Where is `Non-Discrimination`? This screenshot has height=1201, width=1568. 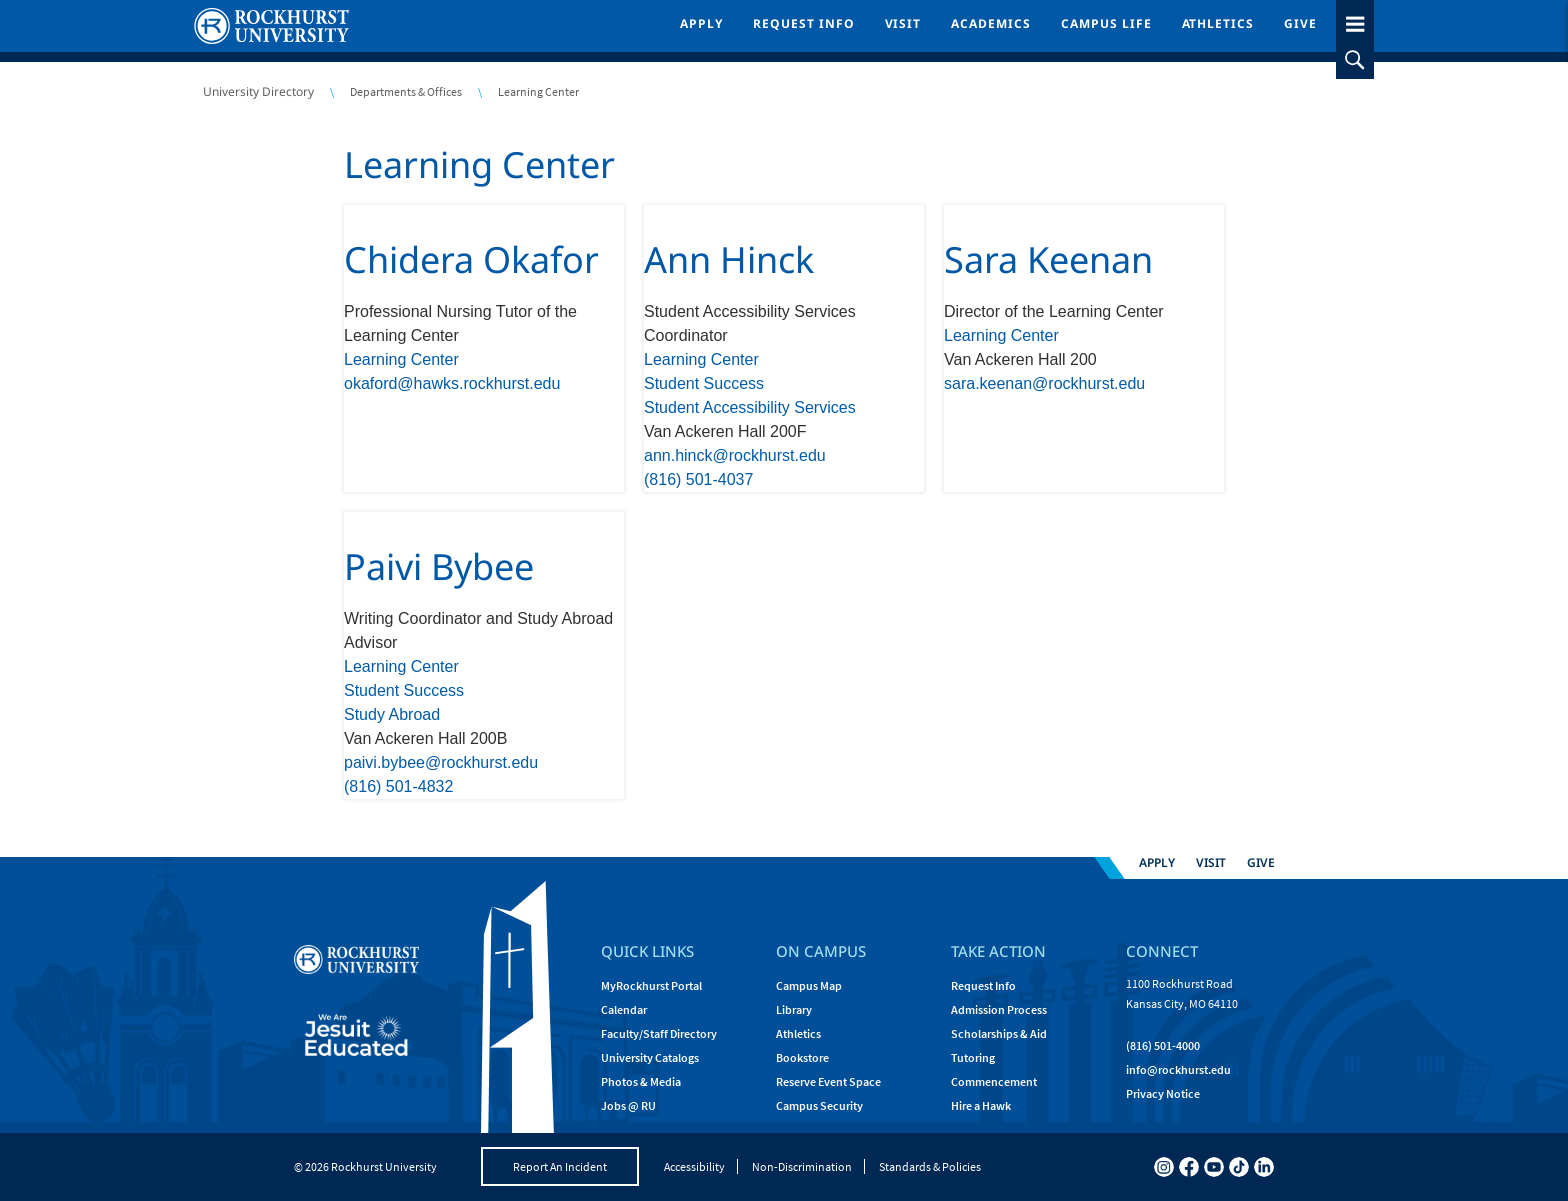 Non-Discrimination is located at coordinates (802, 1166).